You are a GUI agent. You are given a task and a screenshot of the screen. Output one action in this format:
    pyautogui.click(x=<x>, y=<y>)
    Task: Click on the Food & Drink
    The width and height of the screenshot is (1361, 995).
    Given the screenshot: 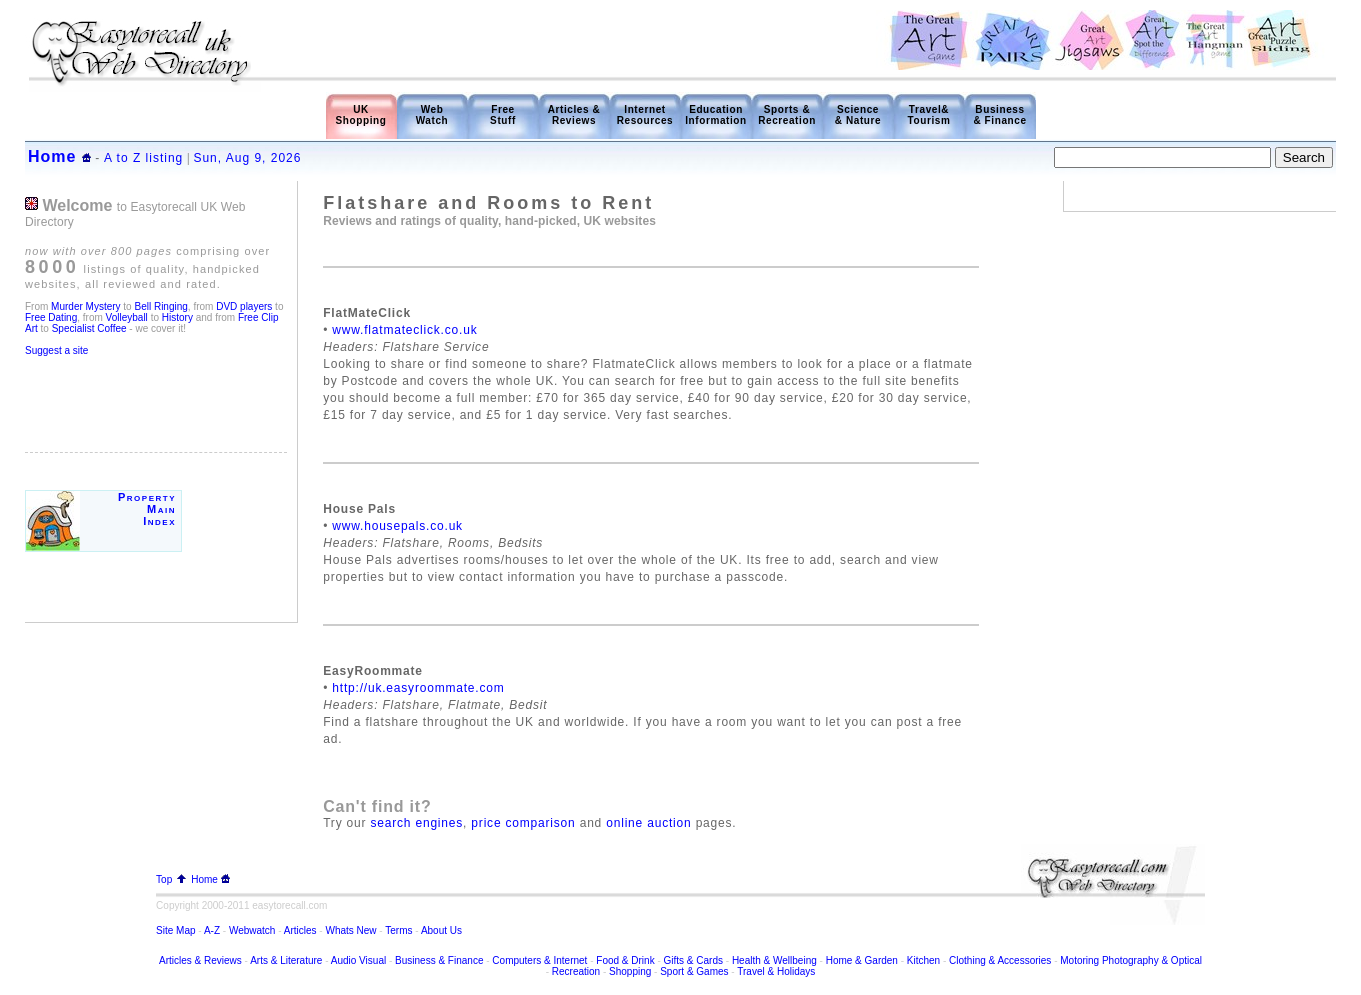 What is the action you would take?
    pyautogui.click(x=625, y=960)
    